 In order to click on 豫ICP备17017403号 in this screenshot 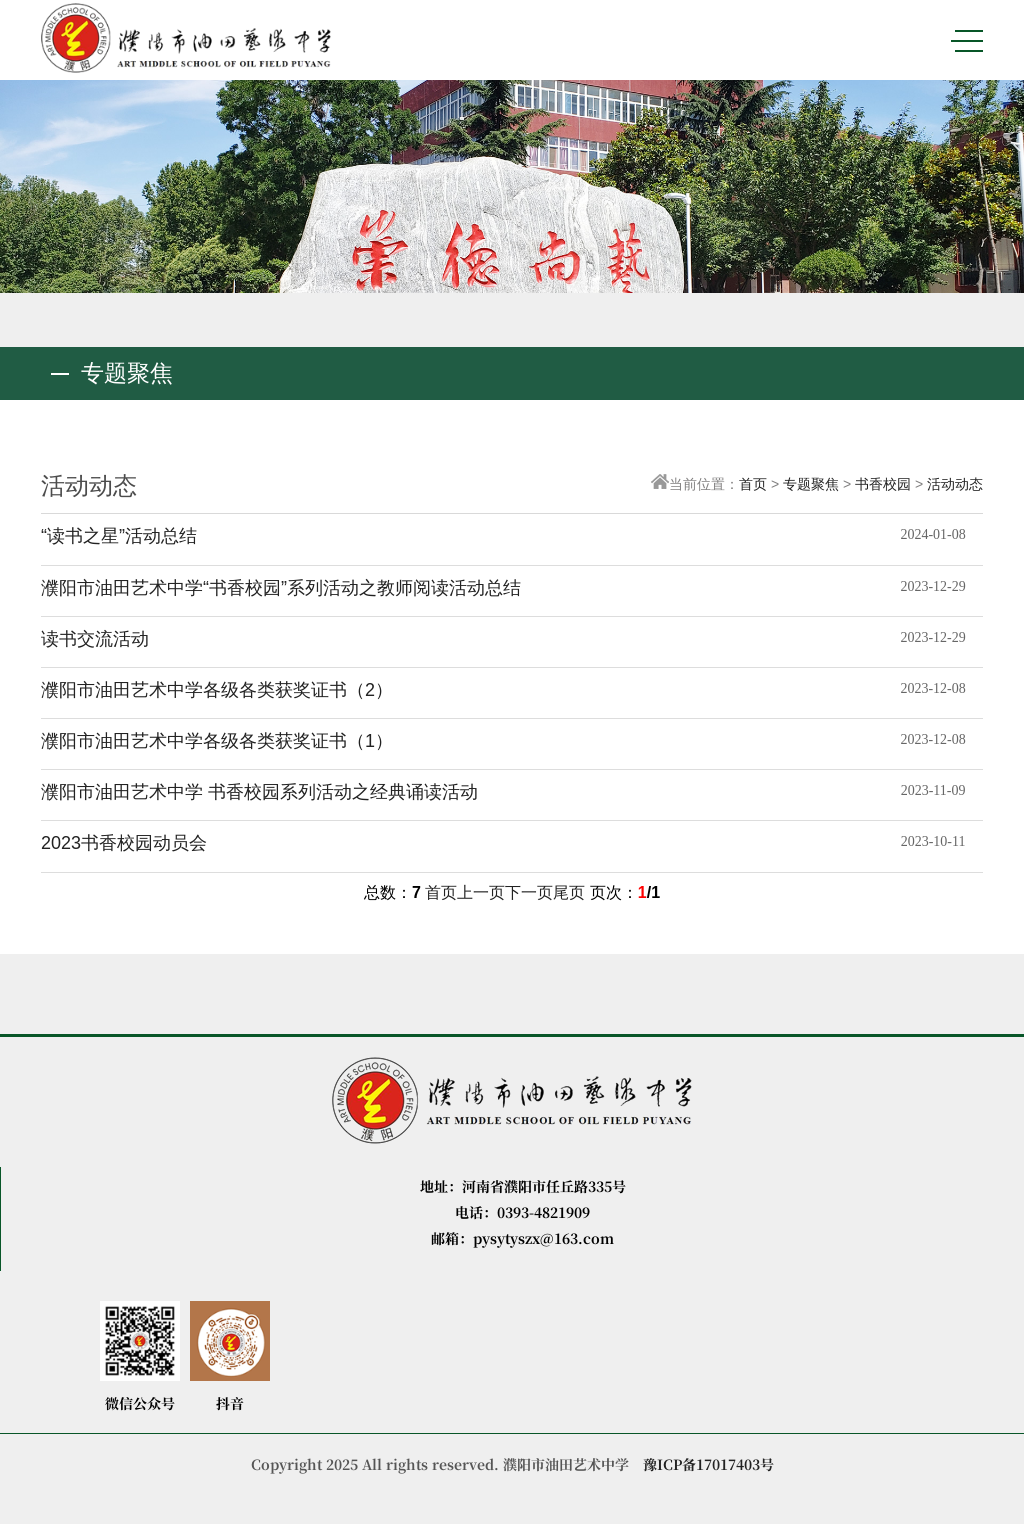, I will do `click(708, 1464)`.